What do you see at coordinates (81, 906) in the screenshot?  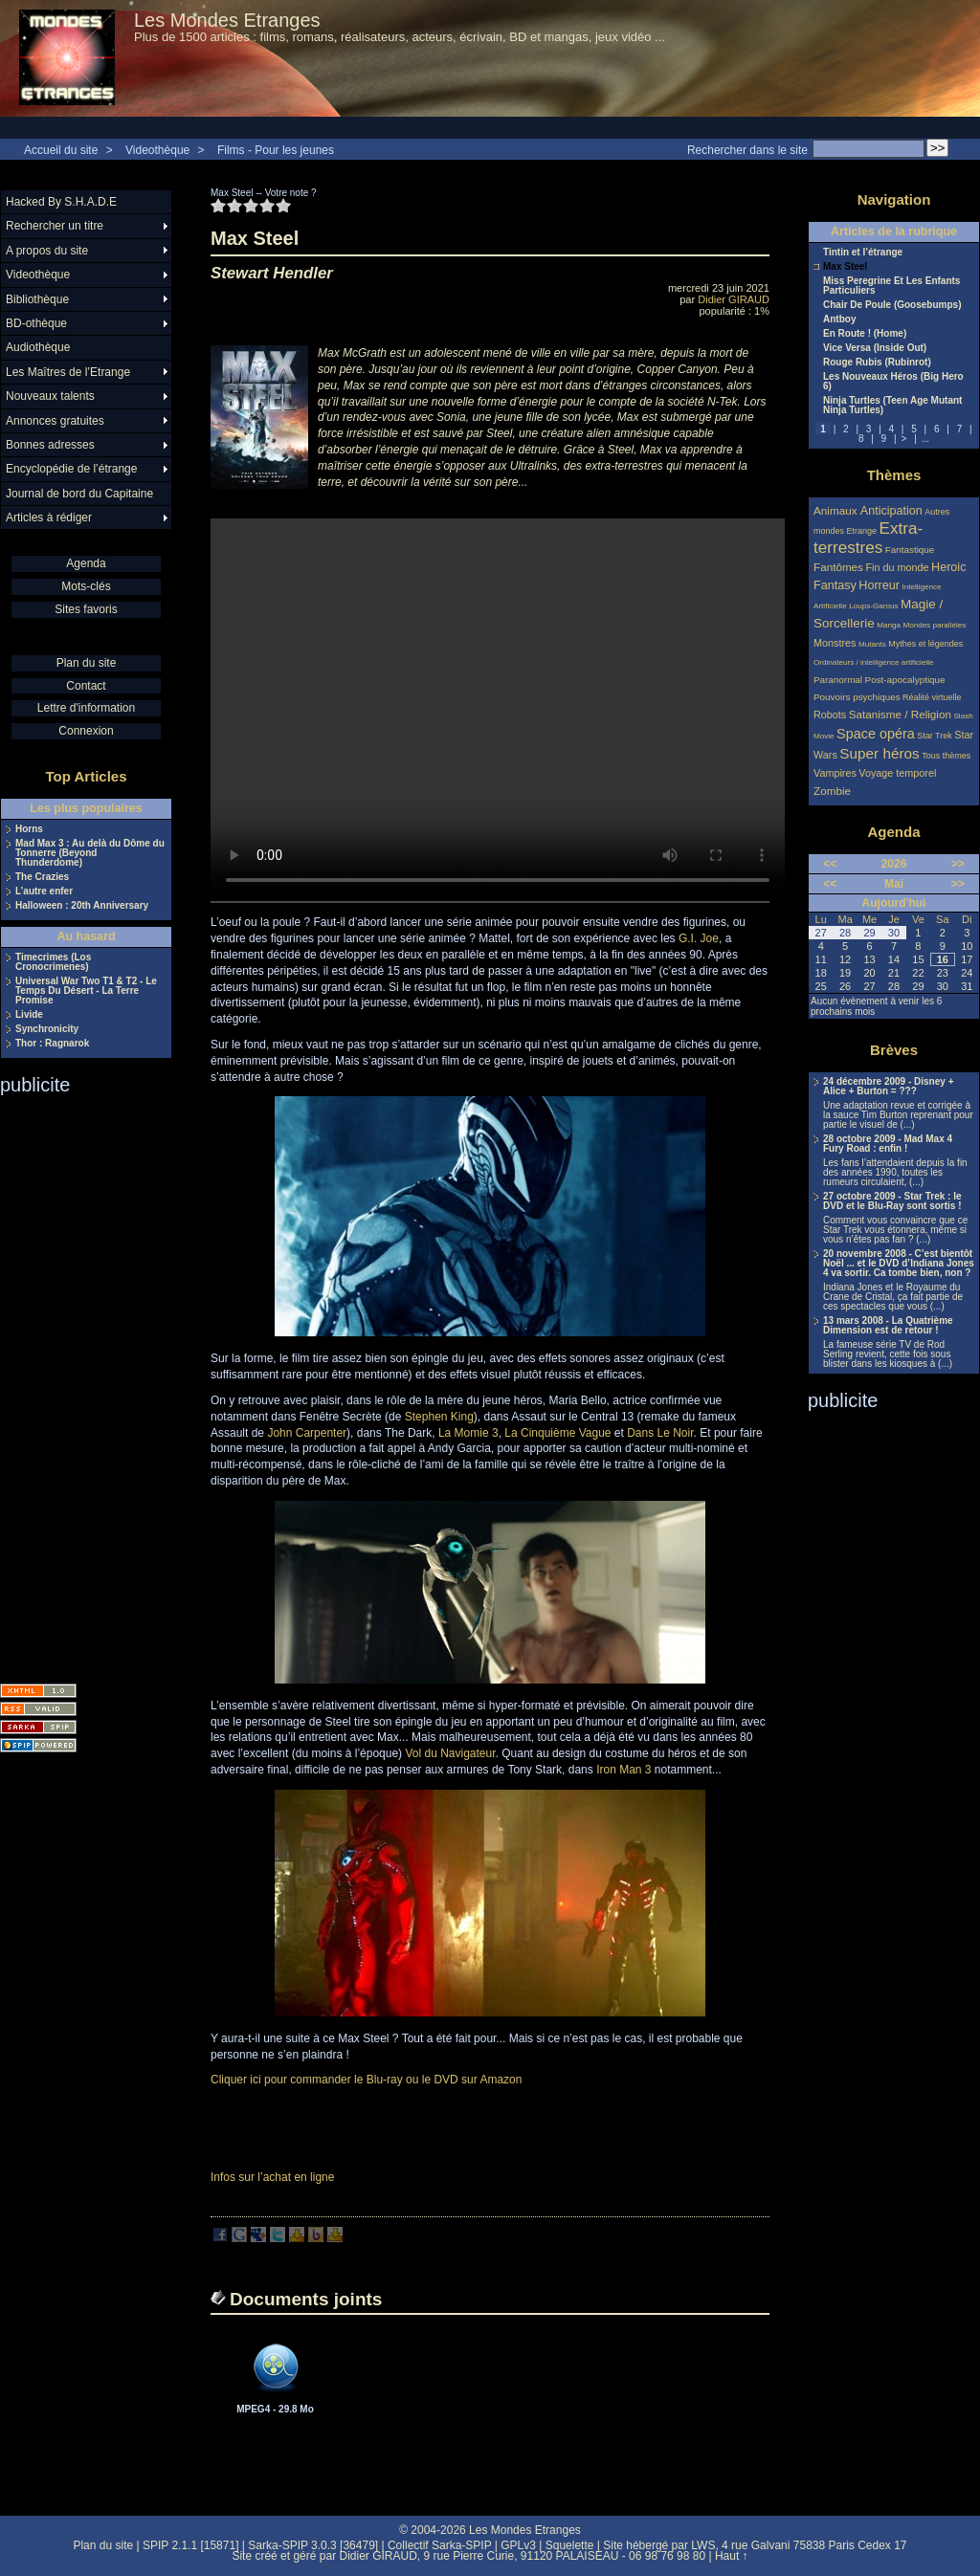 I see `Halloween : 20th Anniversary` at bounding box center [81, 906].